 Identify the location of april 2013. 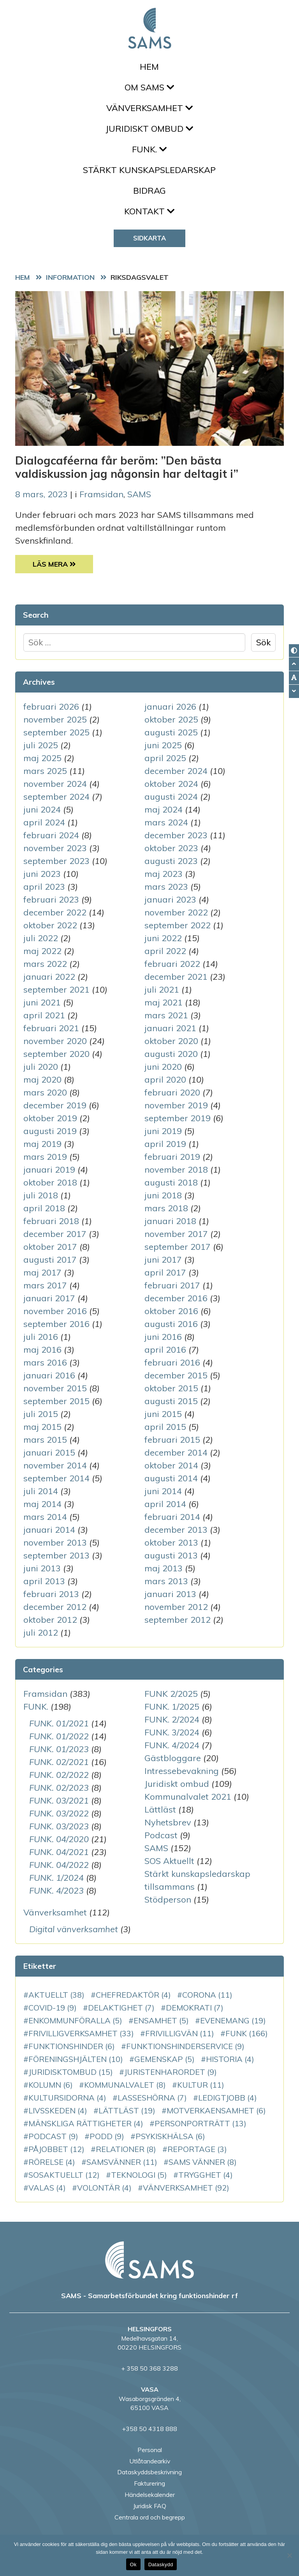
(44, 1581).